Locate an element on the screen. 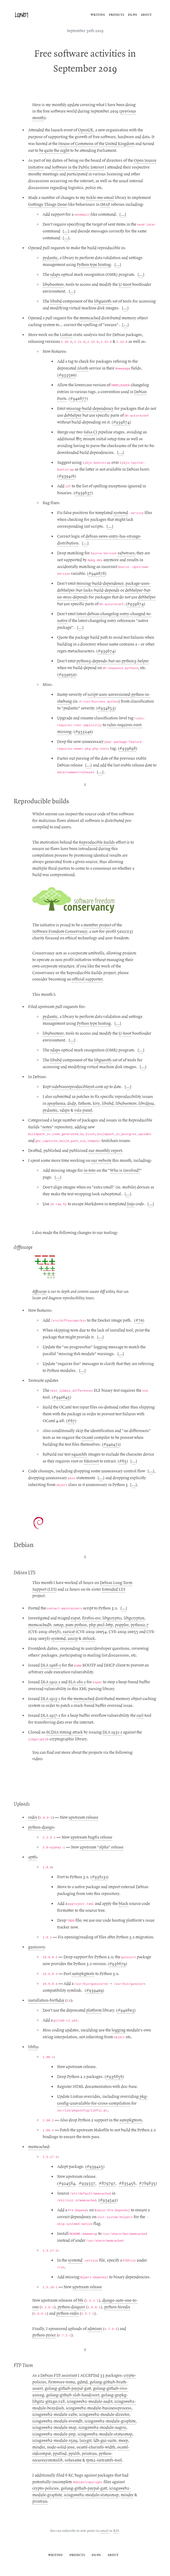 This screenshot has width=170, height=2576. ocaml-charinfo-width is located at coordinates (96, 2447).